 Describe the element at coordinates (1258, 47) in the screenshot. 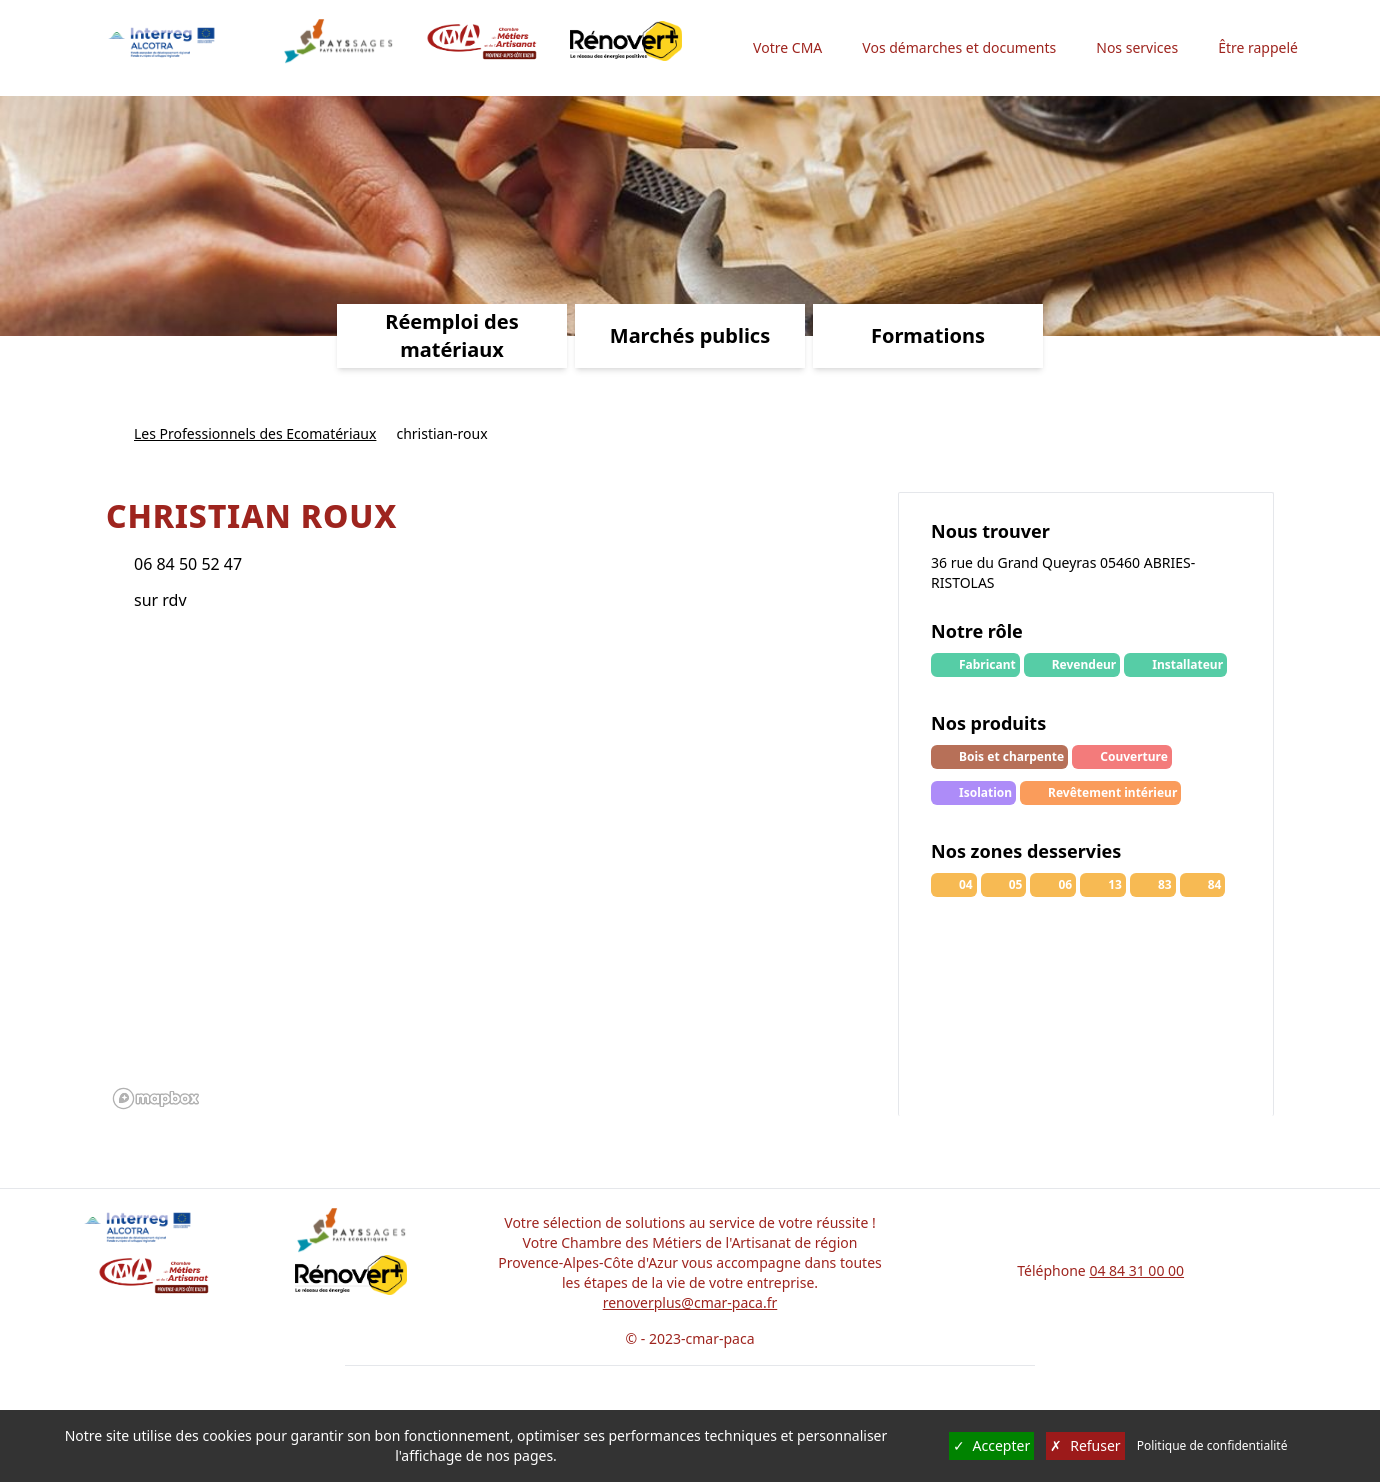

I see `Être rappelé` at that location.